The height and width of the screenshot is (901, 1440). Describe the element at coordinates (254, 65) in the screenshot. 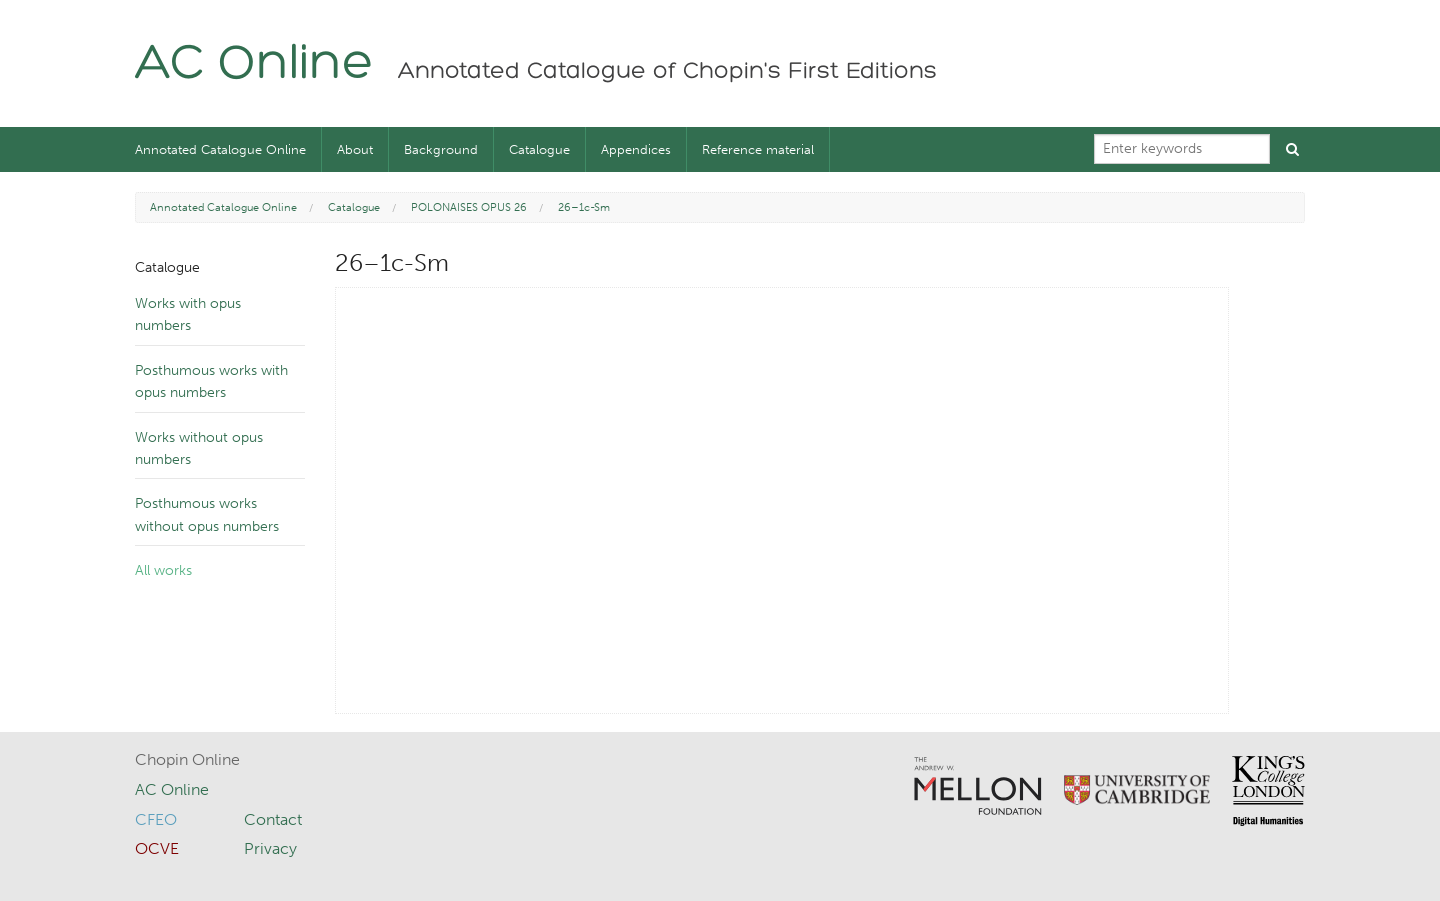

I see `AC Online` at that location.